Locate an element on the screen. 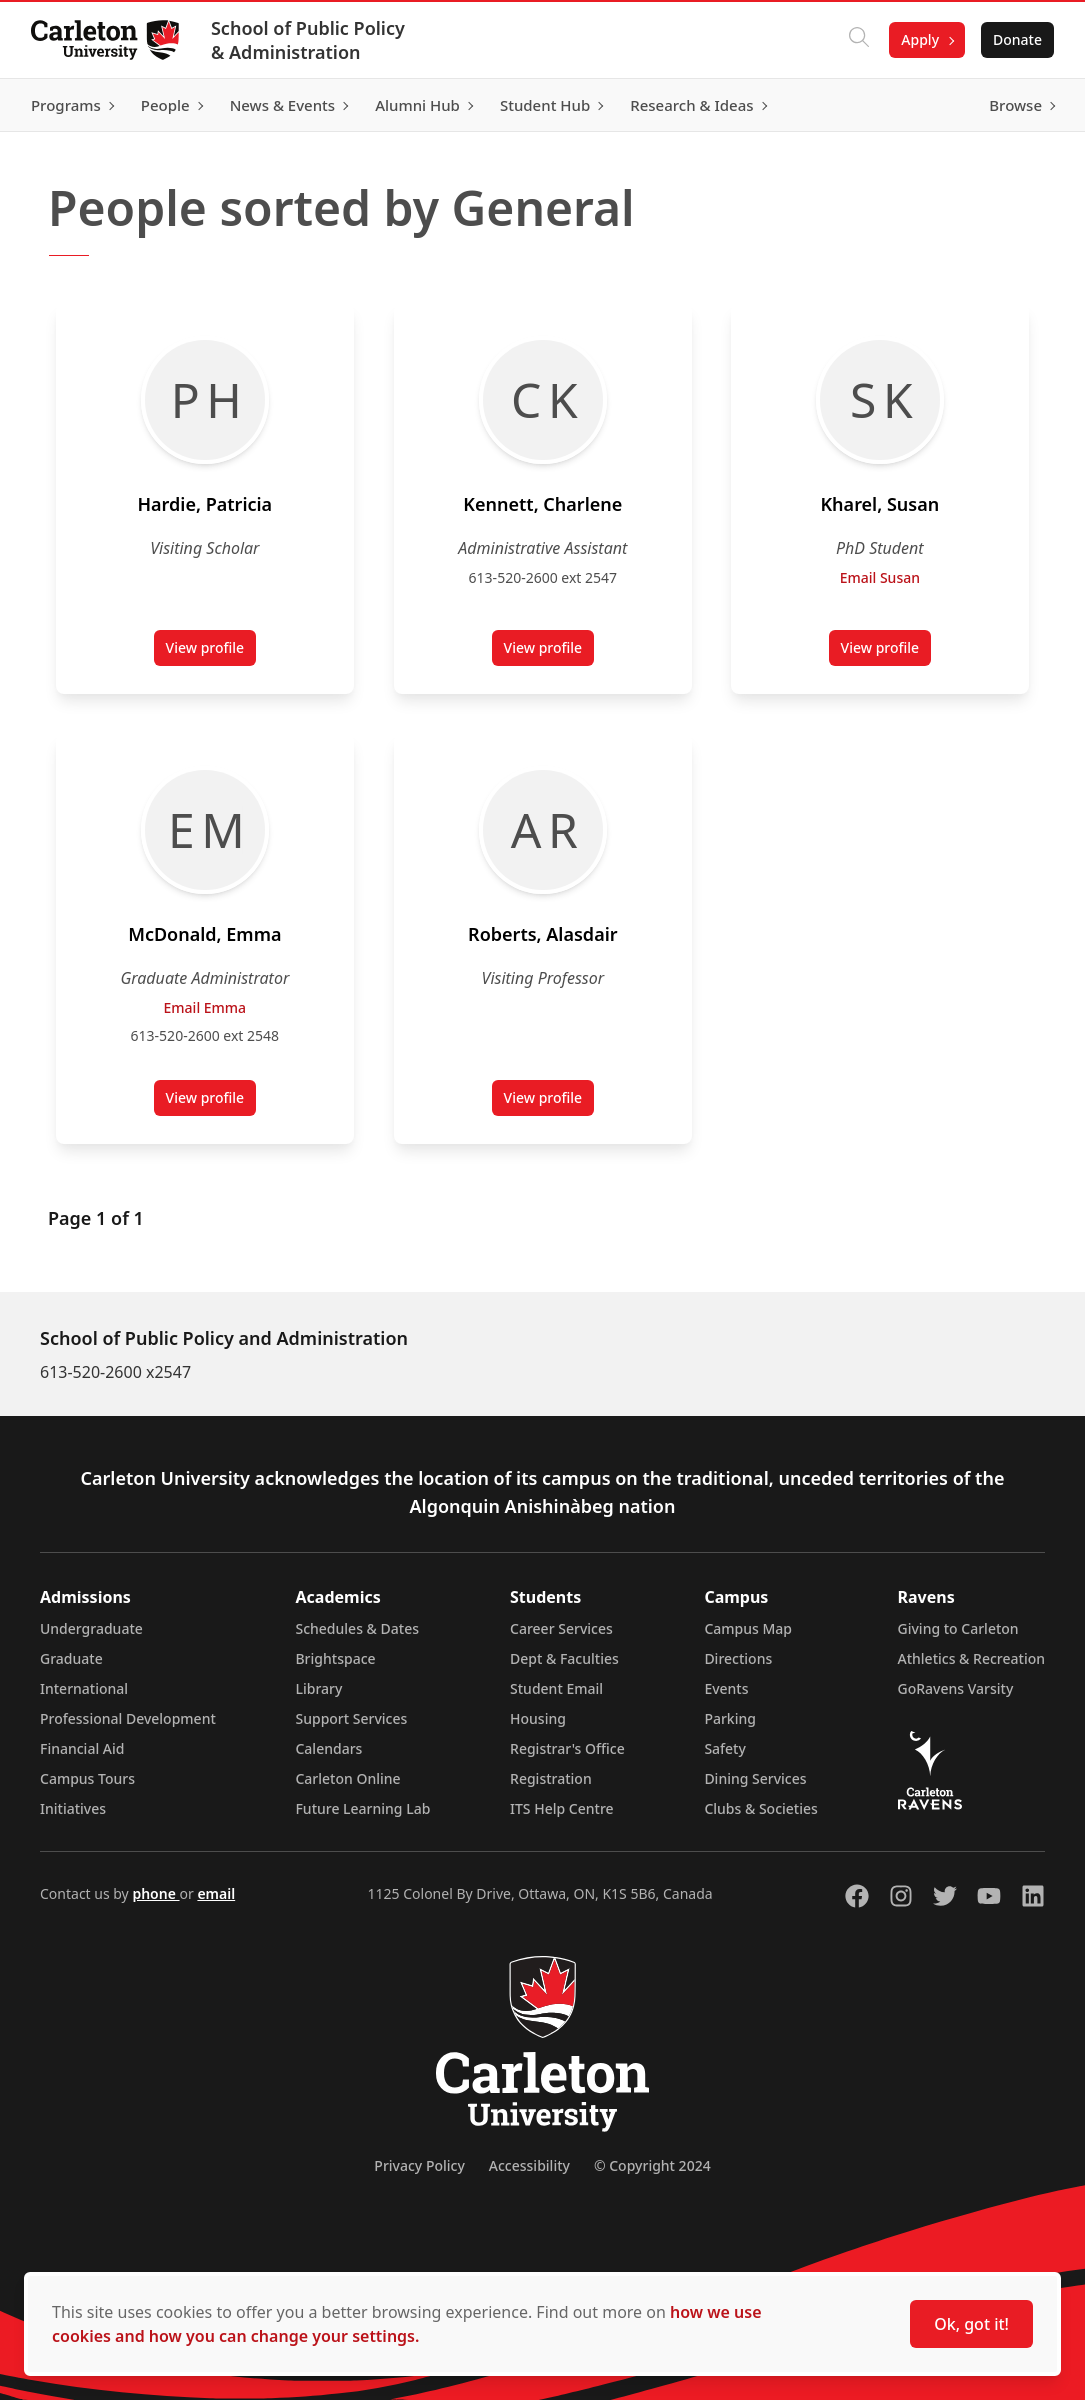 This screenshot has height=2400, width=1085. Athletics & Recreation is located at coordinates (971, 1658).